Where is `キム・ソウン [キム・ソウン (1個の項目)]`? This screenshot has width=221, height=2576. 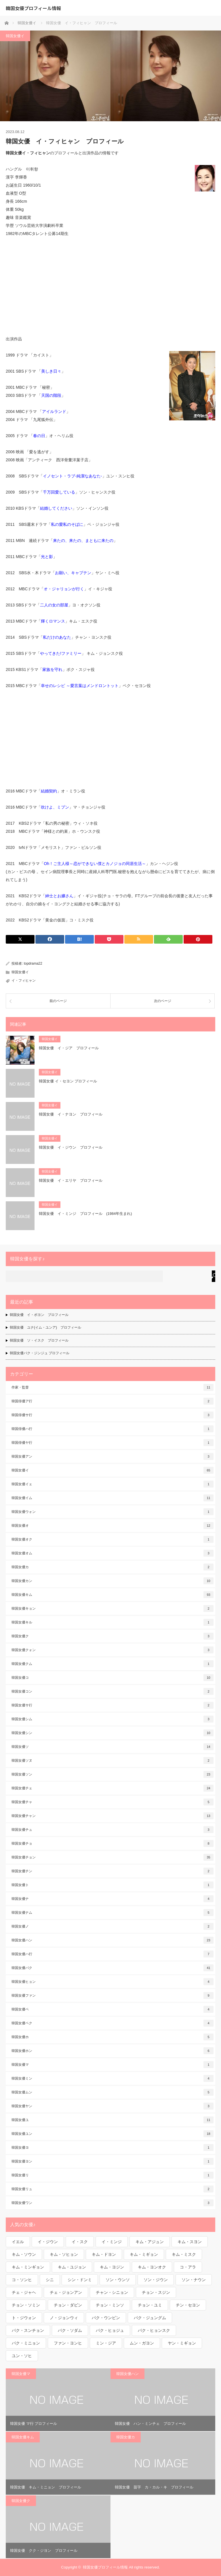
キム・ソウン [キム・ソウン (1個の項目)] is located at coordinates (24, 2254).